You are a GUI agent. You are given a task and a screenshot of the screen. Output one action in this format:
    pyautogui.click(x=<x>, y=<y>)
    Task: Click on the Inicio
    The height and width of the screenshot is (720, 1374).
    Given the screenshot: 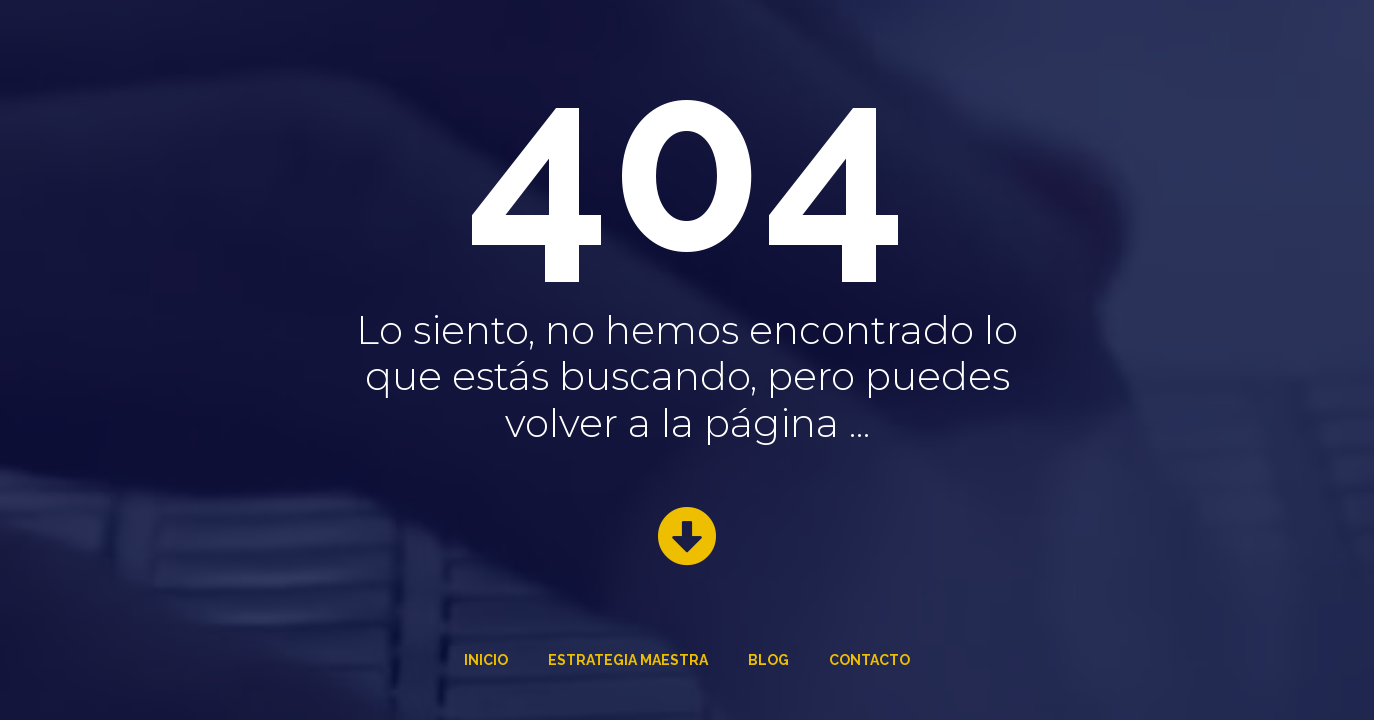 What is the action you would take?
    pyautogui.click(x=486, y=660)
    